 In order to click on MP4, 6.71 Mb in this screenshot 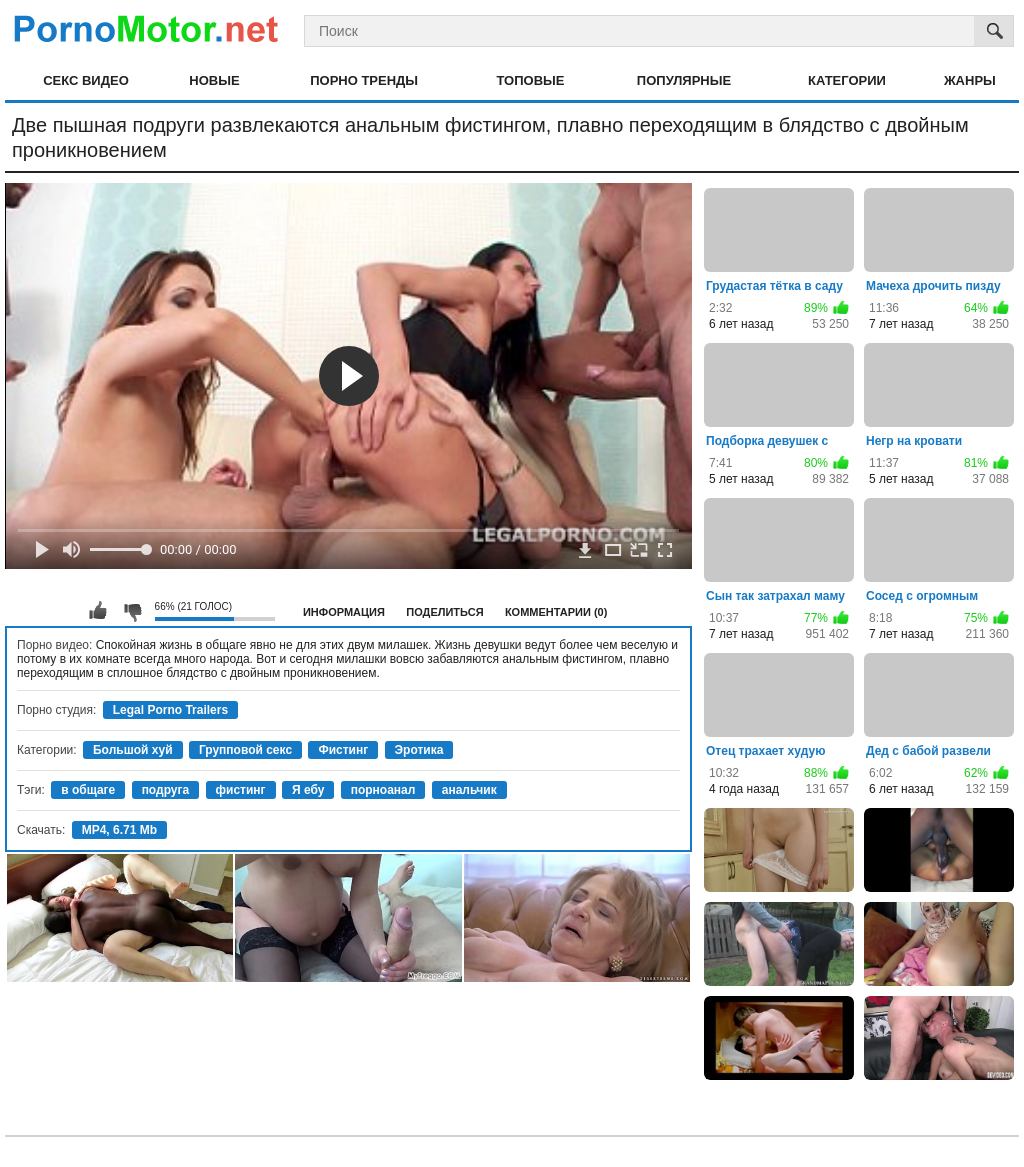, I will do `click(119, 830)`.